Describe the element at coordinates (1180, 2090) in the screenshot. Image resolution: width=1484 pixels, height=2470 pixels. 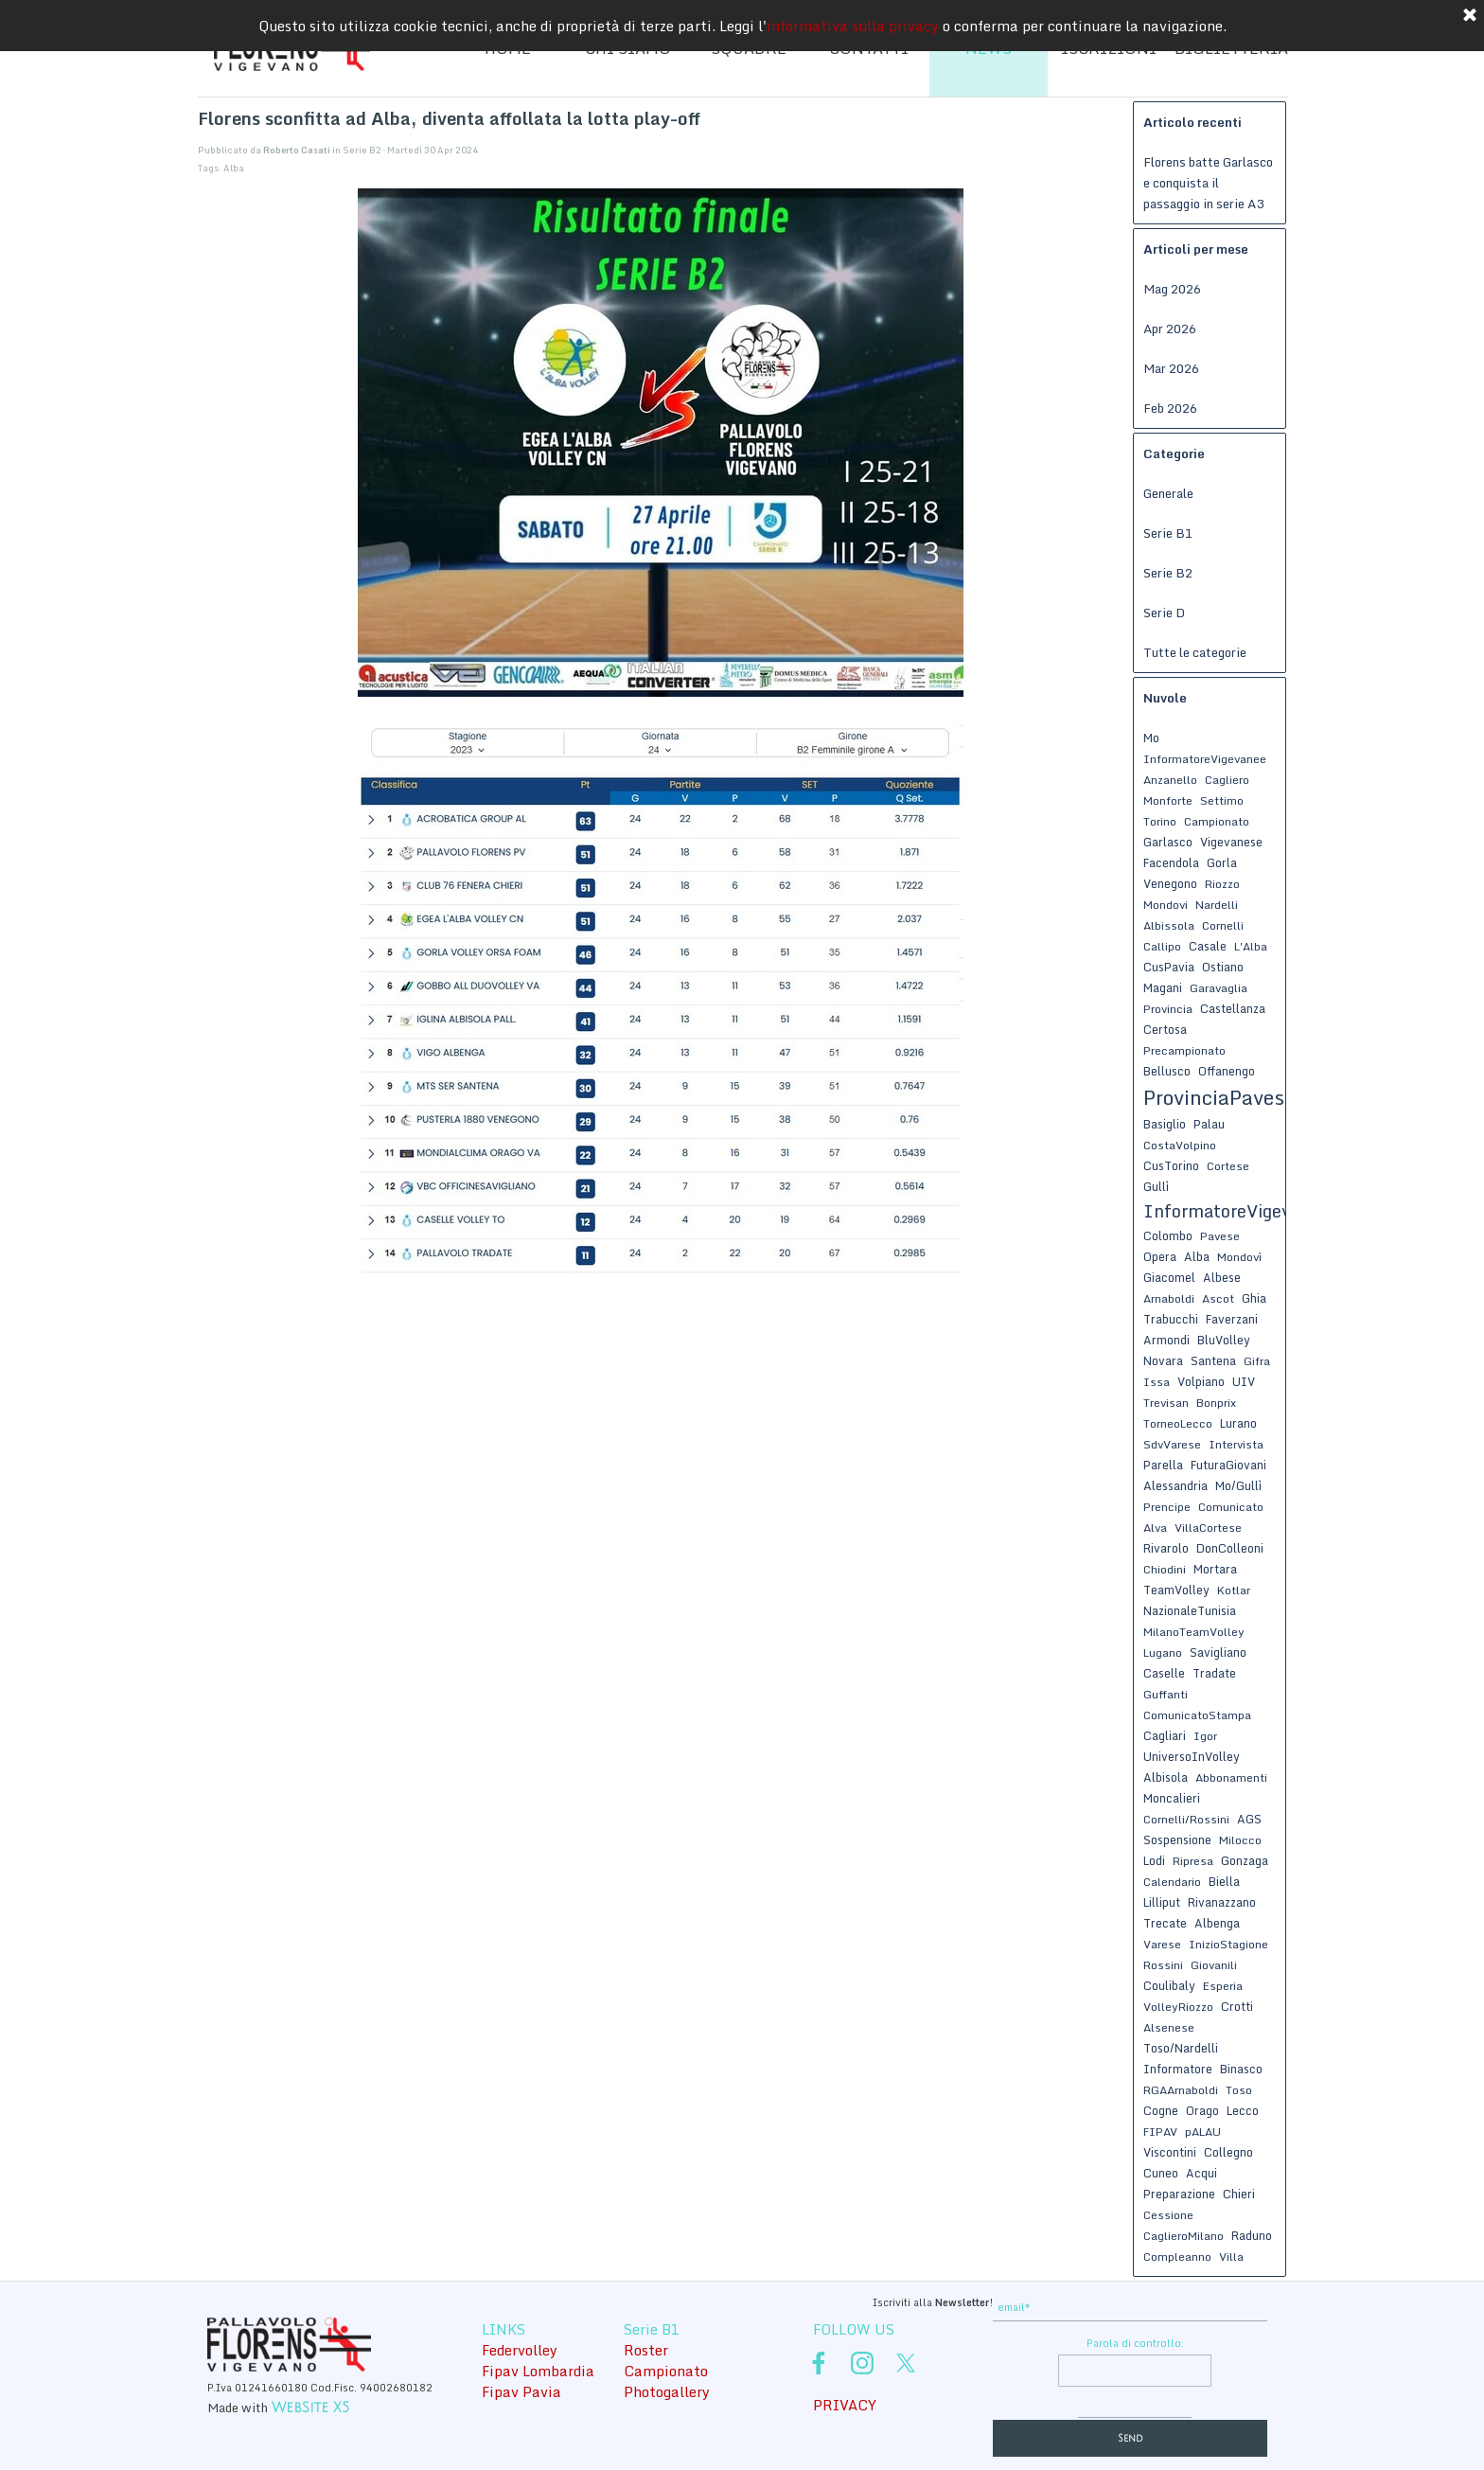
I see `RGAArnaboldi` at that location.